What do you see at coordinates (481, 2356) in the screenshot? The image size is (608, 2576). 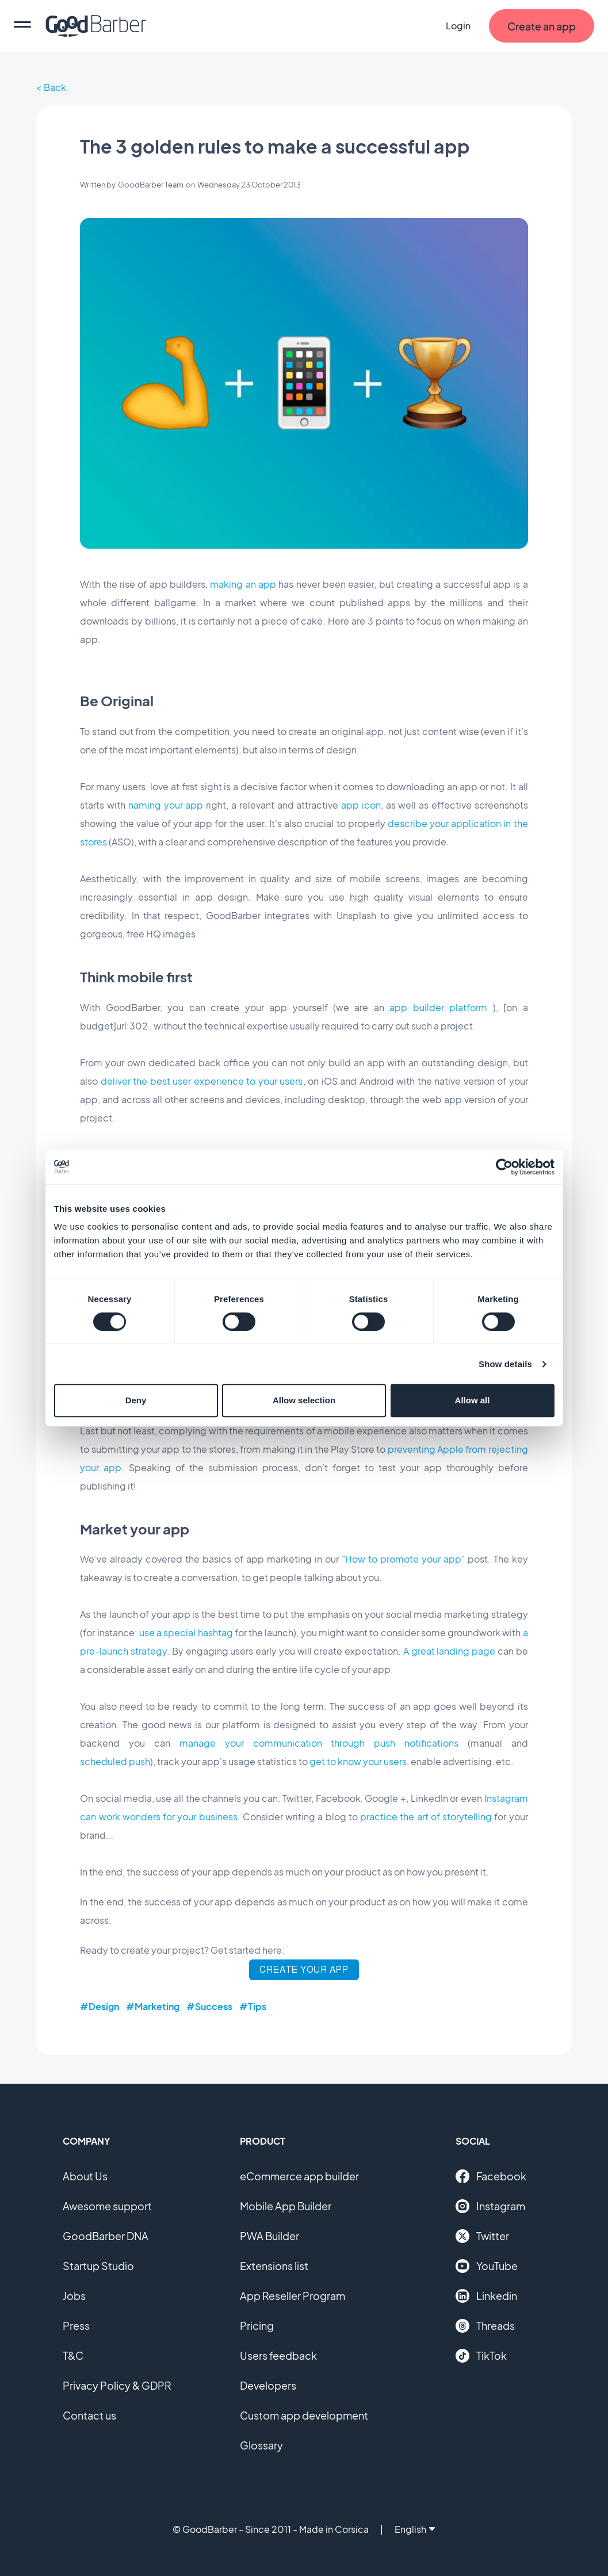 I see `TikTok` at bounding box center [481, 2356].